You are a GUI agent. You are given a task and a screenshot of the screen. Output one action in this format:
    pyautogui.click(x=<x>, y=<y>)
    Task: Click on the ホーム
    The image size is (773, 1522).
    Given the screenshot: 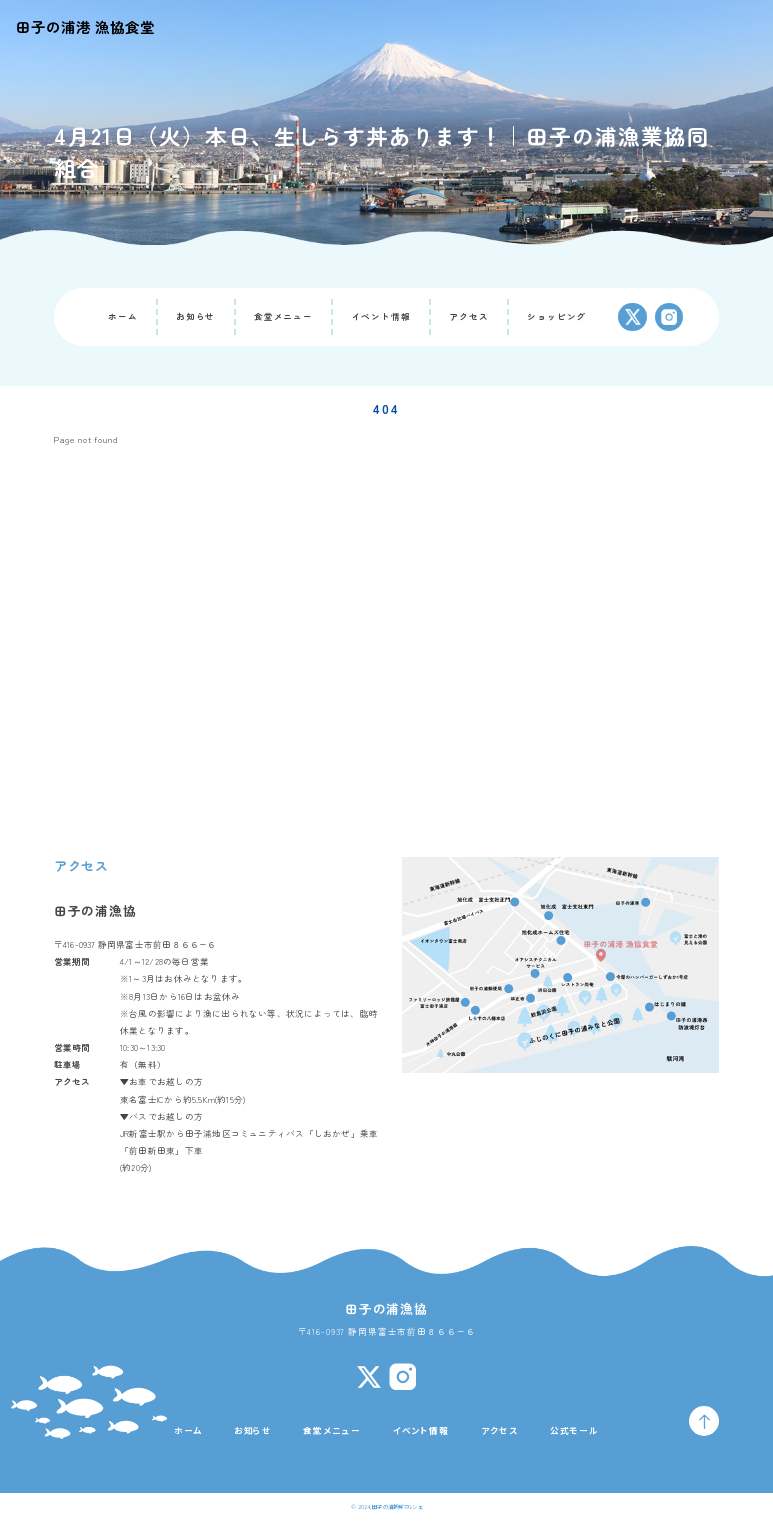 What is the action you would take?
    pyautogui.click(x=123, y=316)
    